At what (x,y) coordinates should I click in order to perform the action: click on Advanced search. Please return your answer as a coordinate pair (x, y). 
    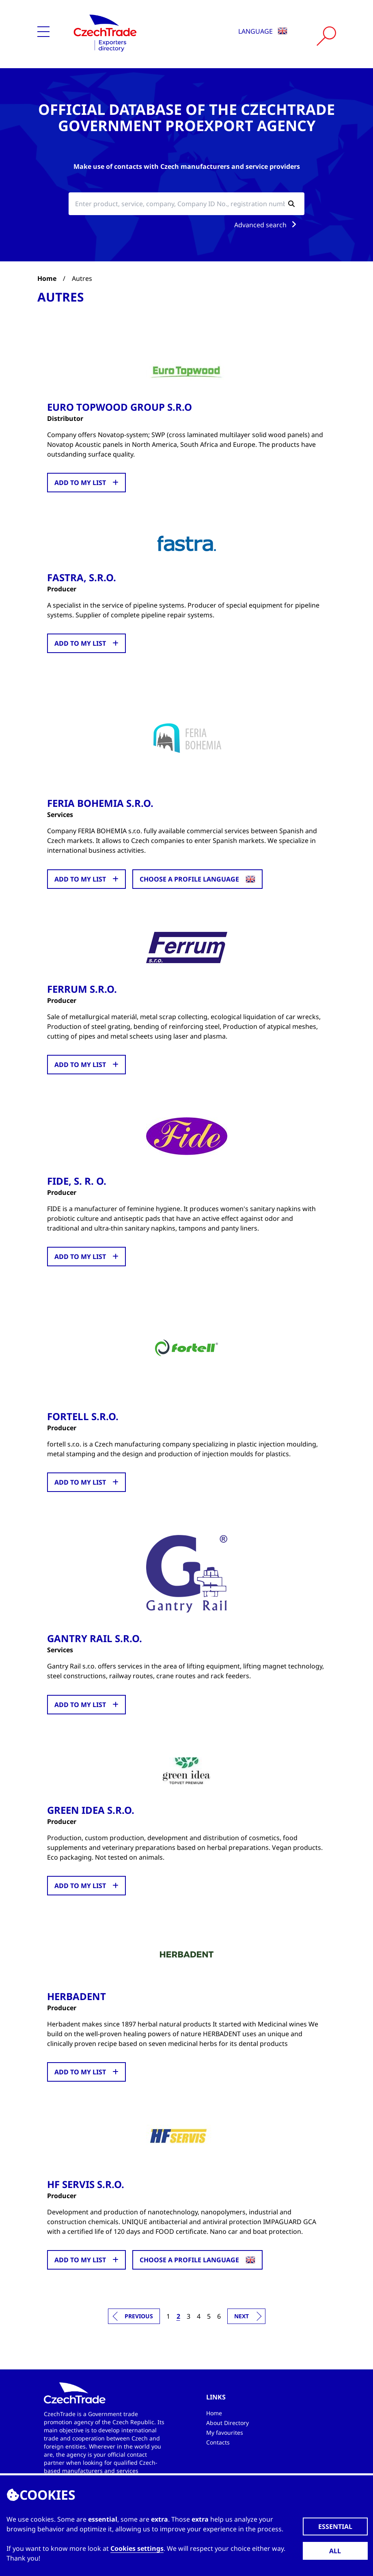
    Looking at the image, I should click on (267, 224).